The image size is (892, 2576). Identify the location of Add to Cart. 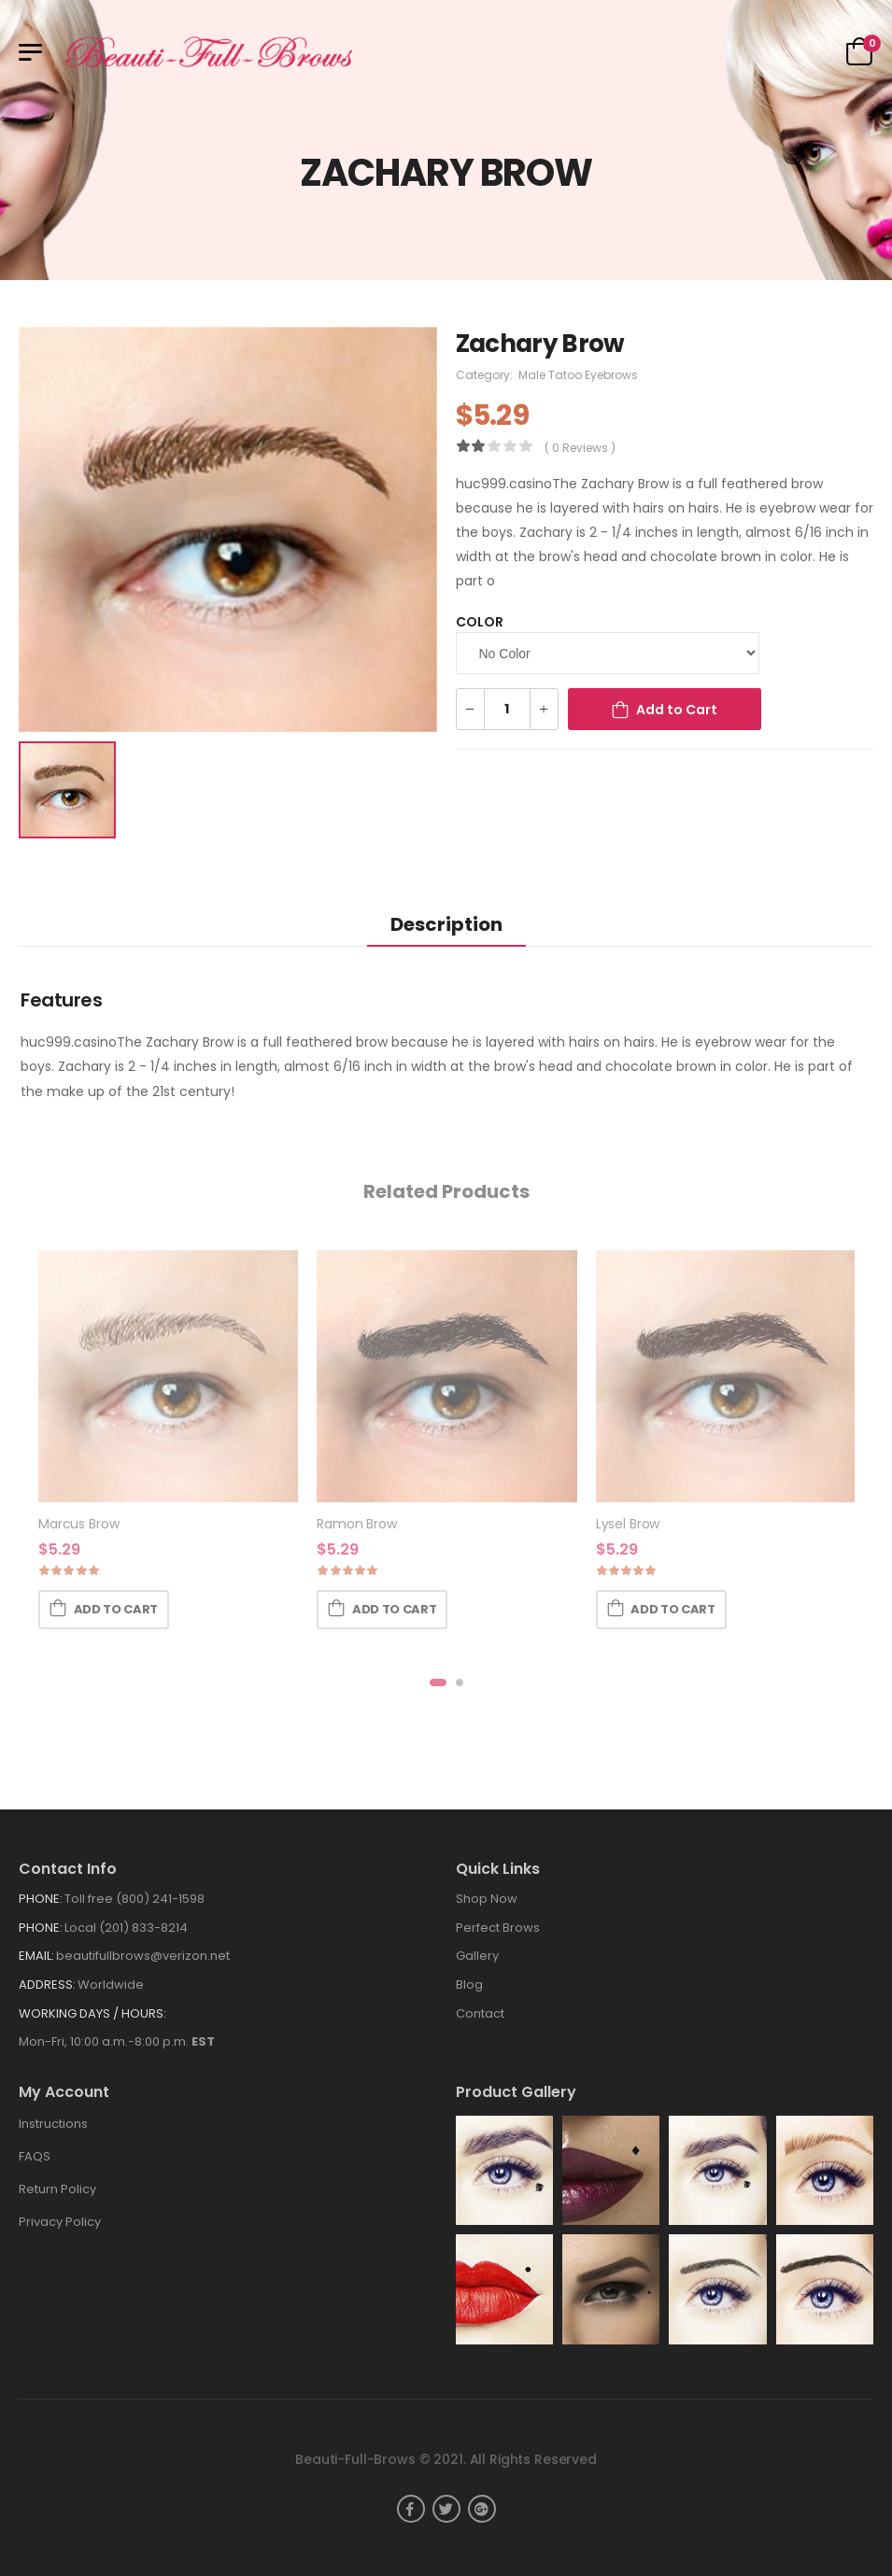
(676, 709).